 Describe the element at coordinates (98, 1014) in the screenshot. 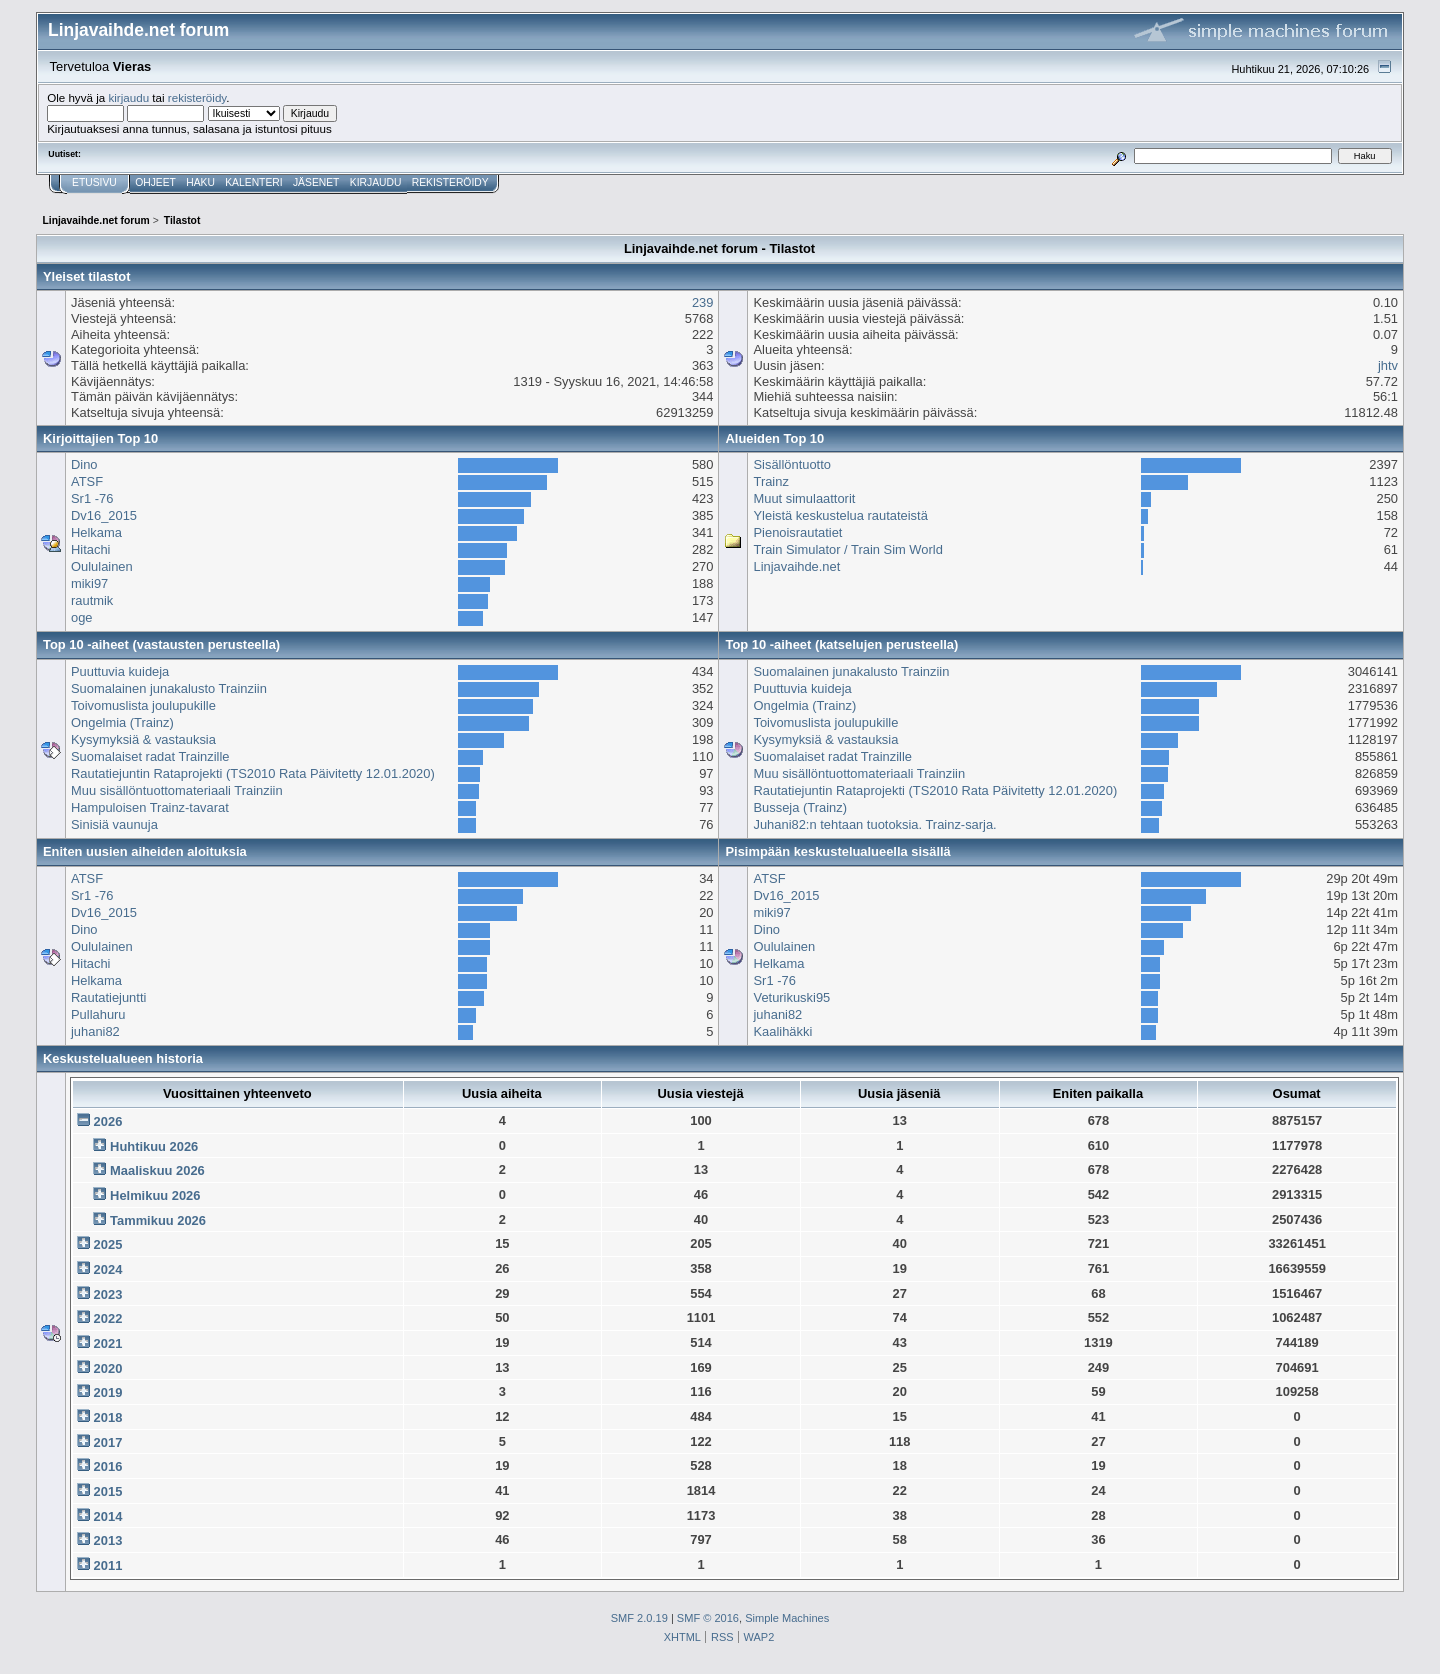

I see `Pullahuru` at that location.